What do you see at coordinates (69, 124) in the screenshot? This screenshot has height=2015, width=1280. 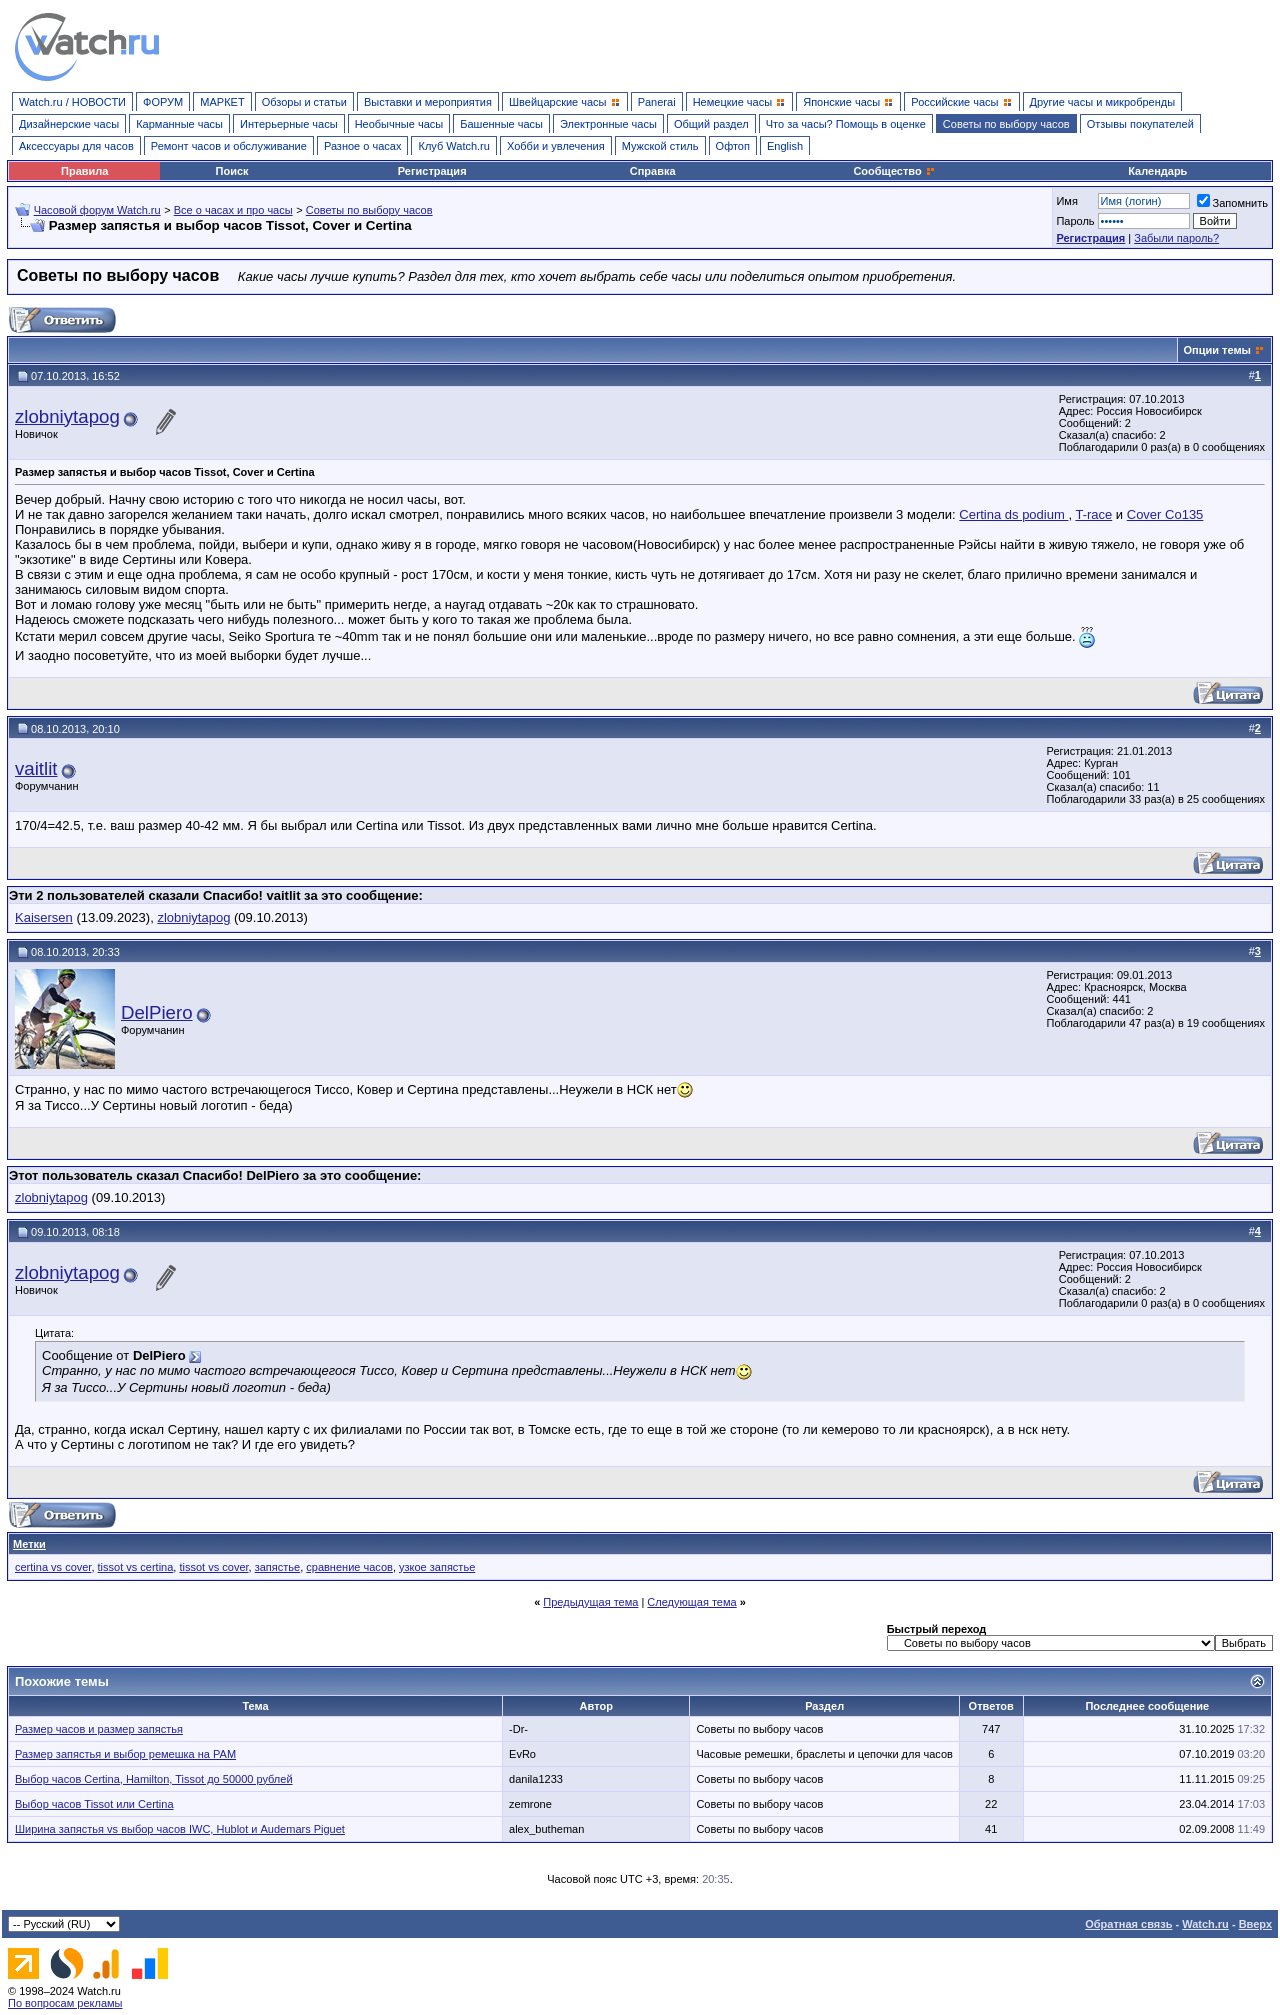 I see `Дизайнерские часы` at bounding box center [69, 124].